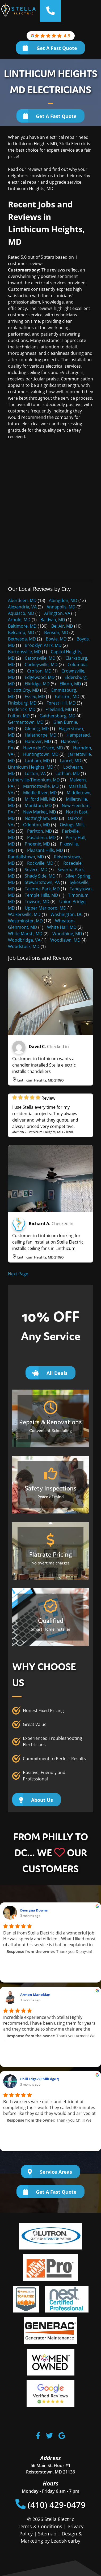 The image size is (101, 2576). I want to click on Westminster, MD, so click(25, 921).